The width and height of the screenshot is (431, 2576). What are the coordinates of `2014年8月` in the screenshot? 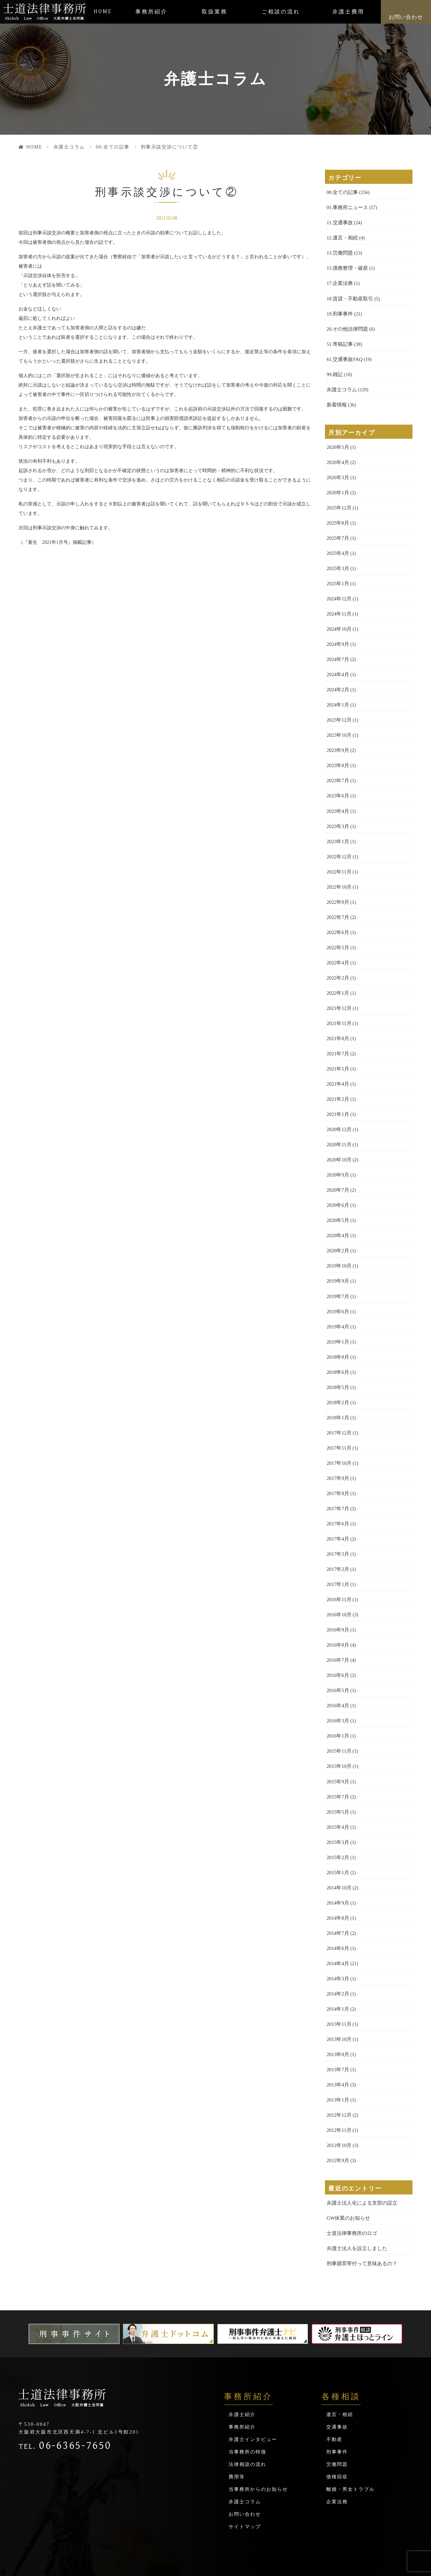 It's located at (337, 1878).